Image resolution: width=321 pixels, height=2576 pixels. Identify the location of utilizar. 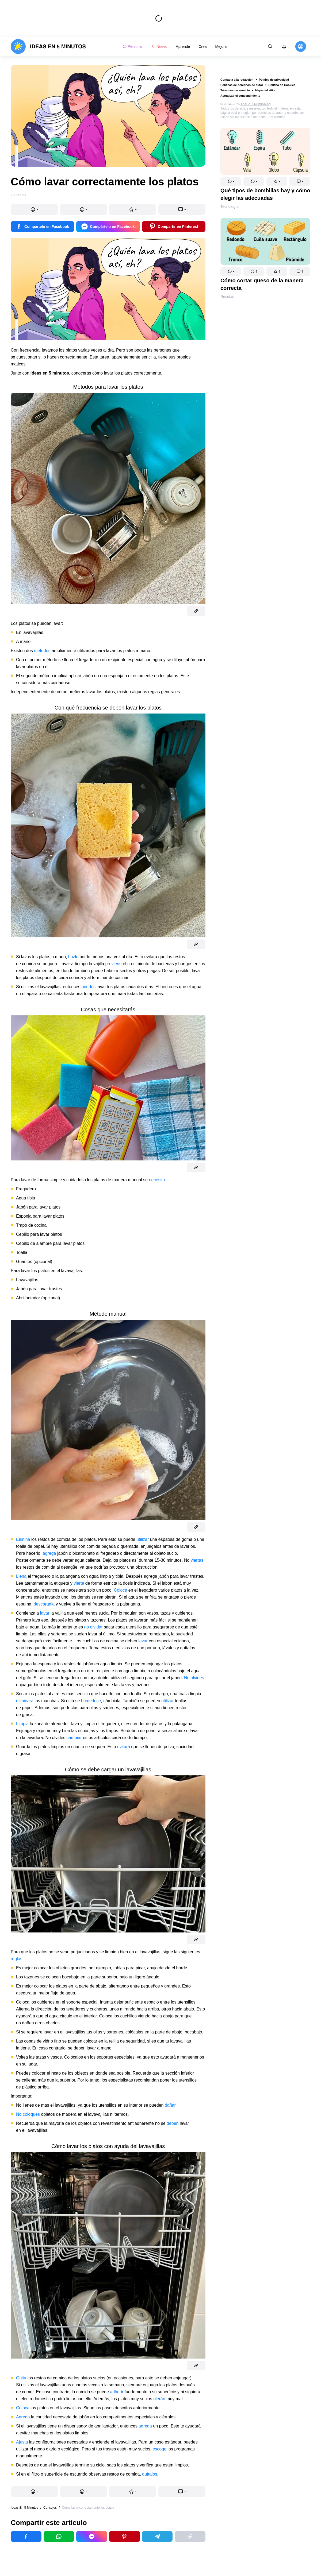
(142, 1539).